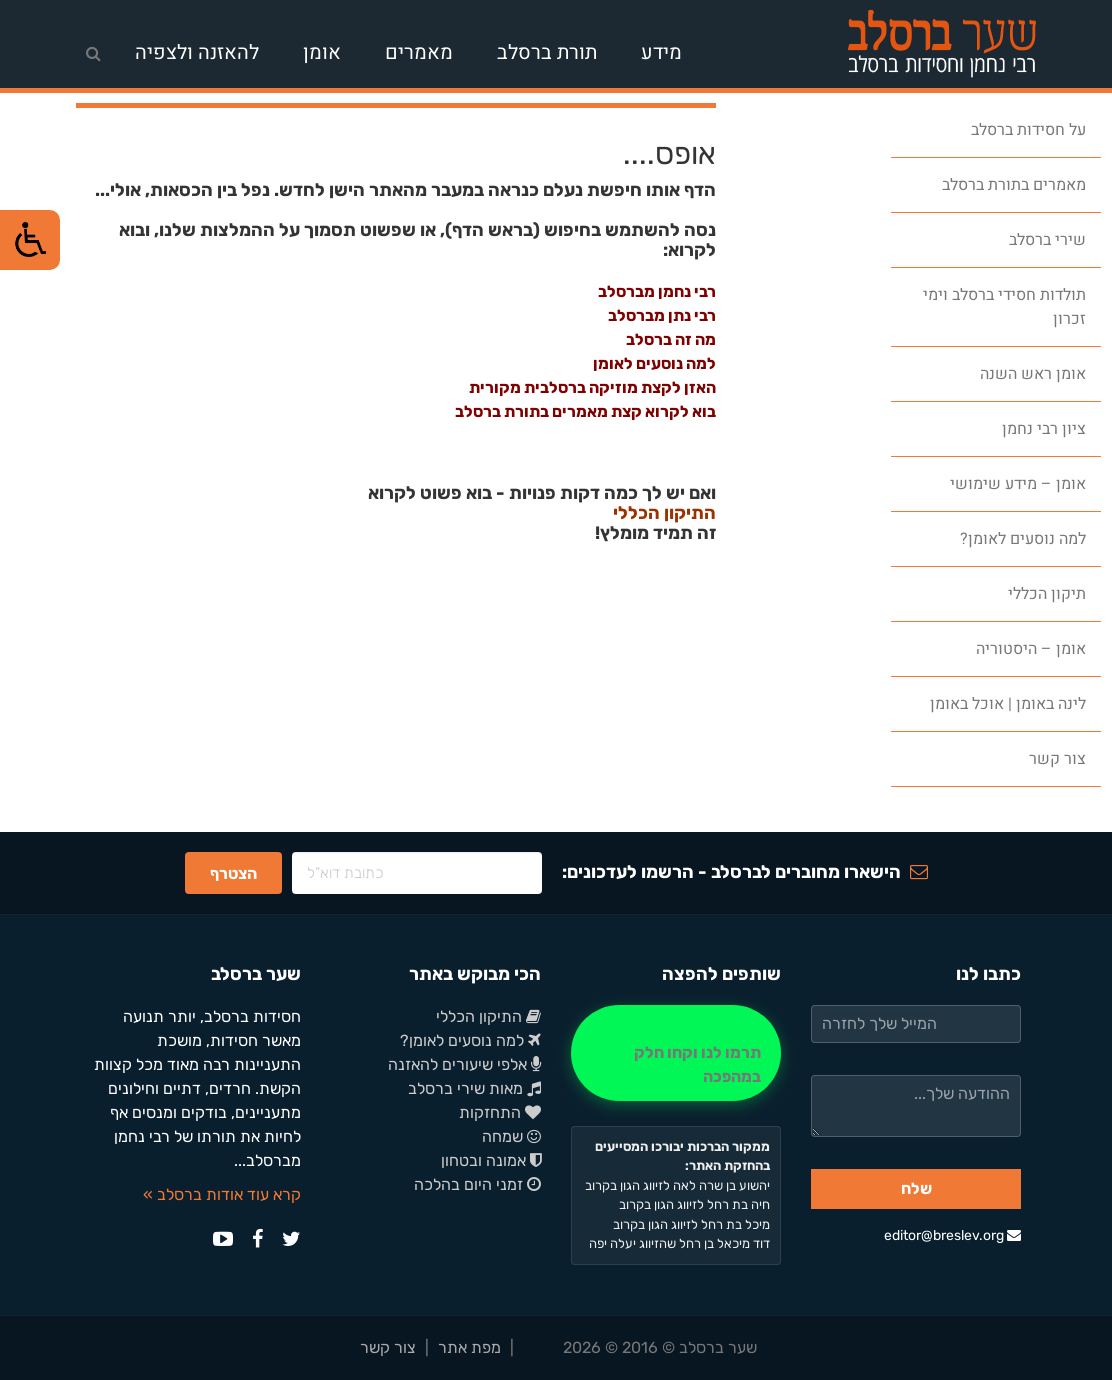  I want to click on על חסידות ברסלב, so click(1028, 130).